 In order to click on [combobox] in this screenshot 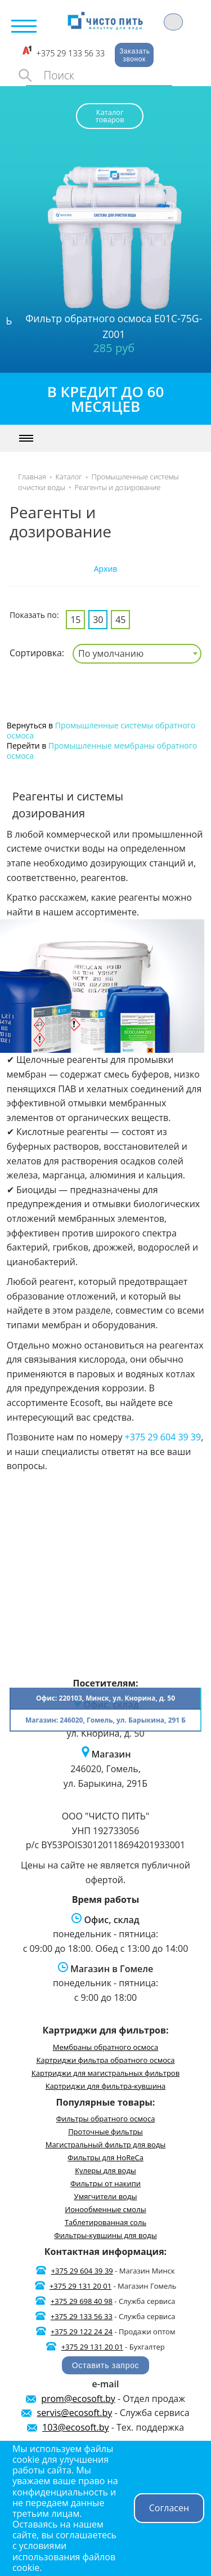, I will do `click(137, 654)`.